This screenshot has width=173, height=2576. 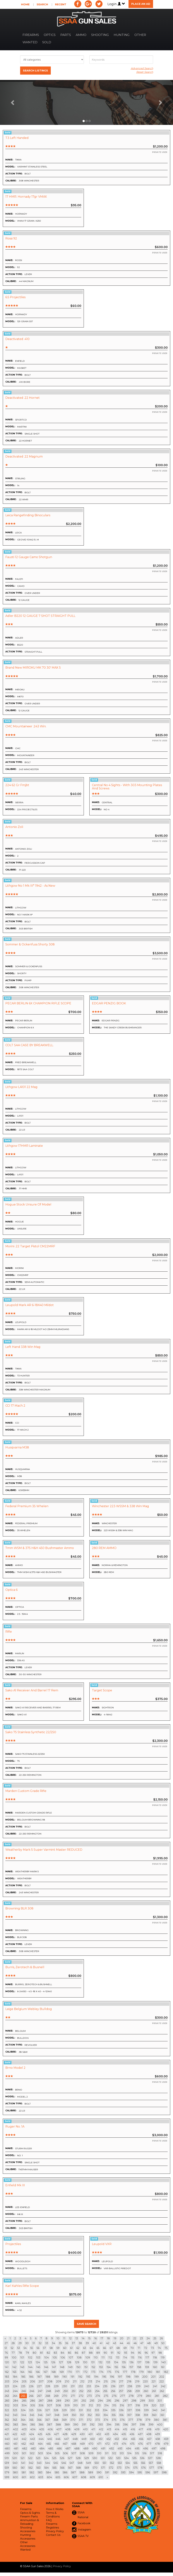 I want to click on 120, so click(x=7, y=2362).